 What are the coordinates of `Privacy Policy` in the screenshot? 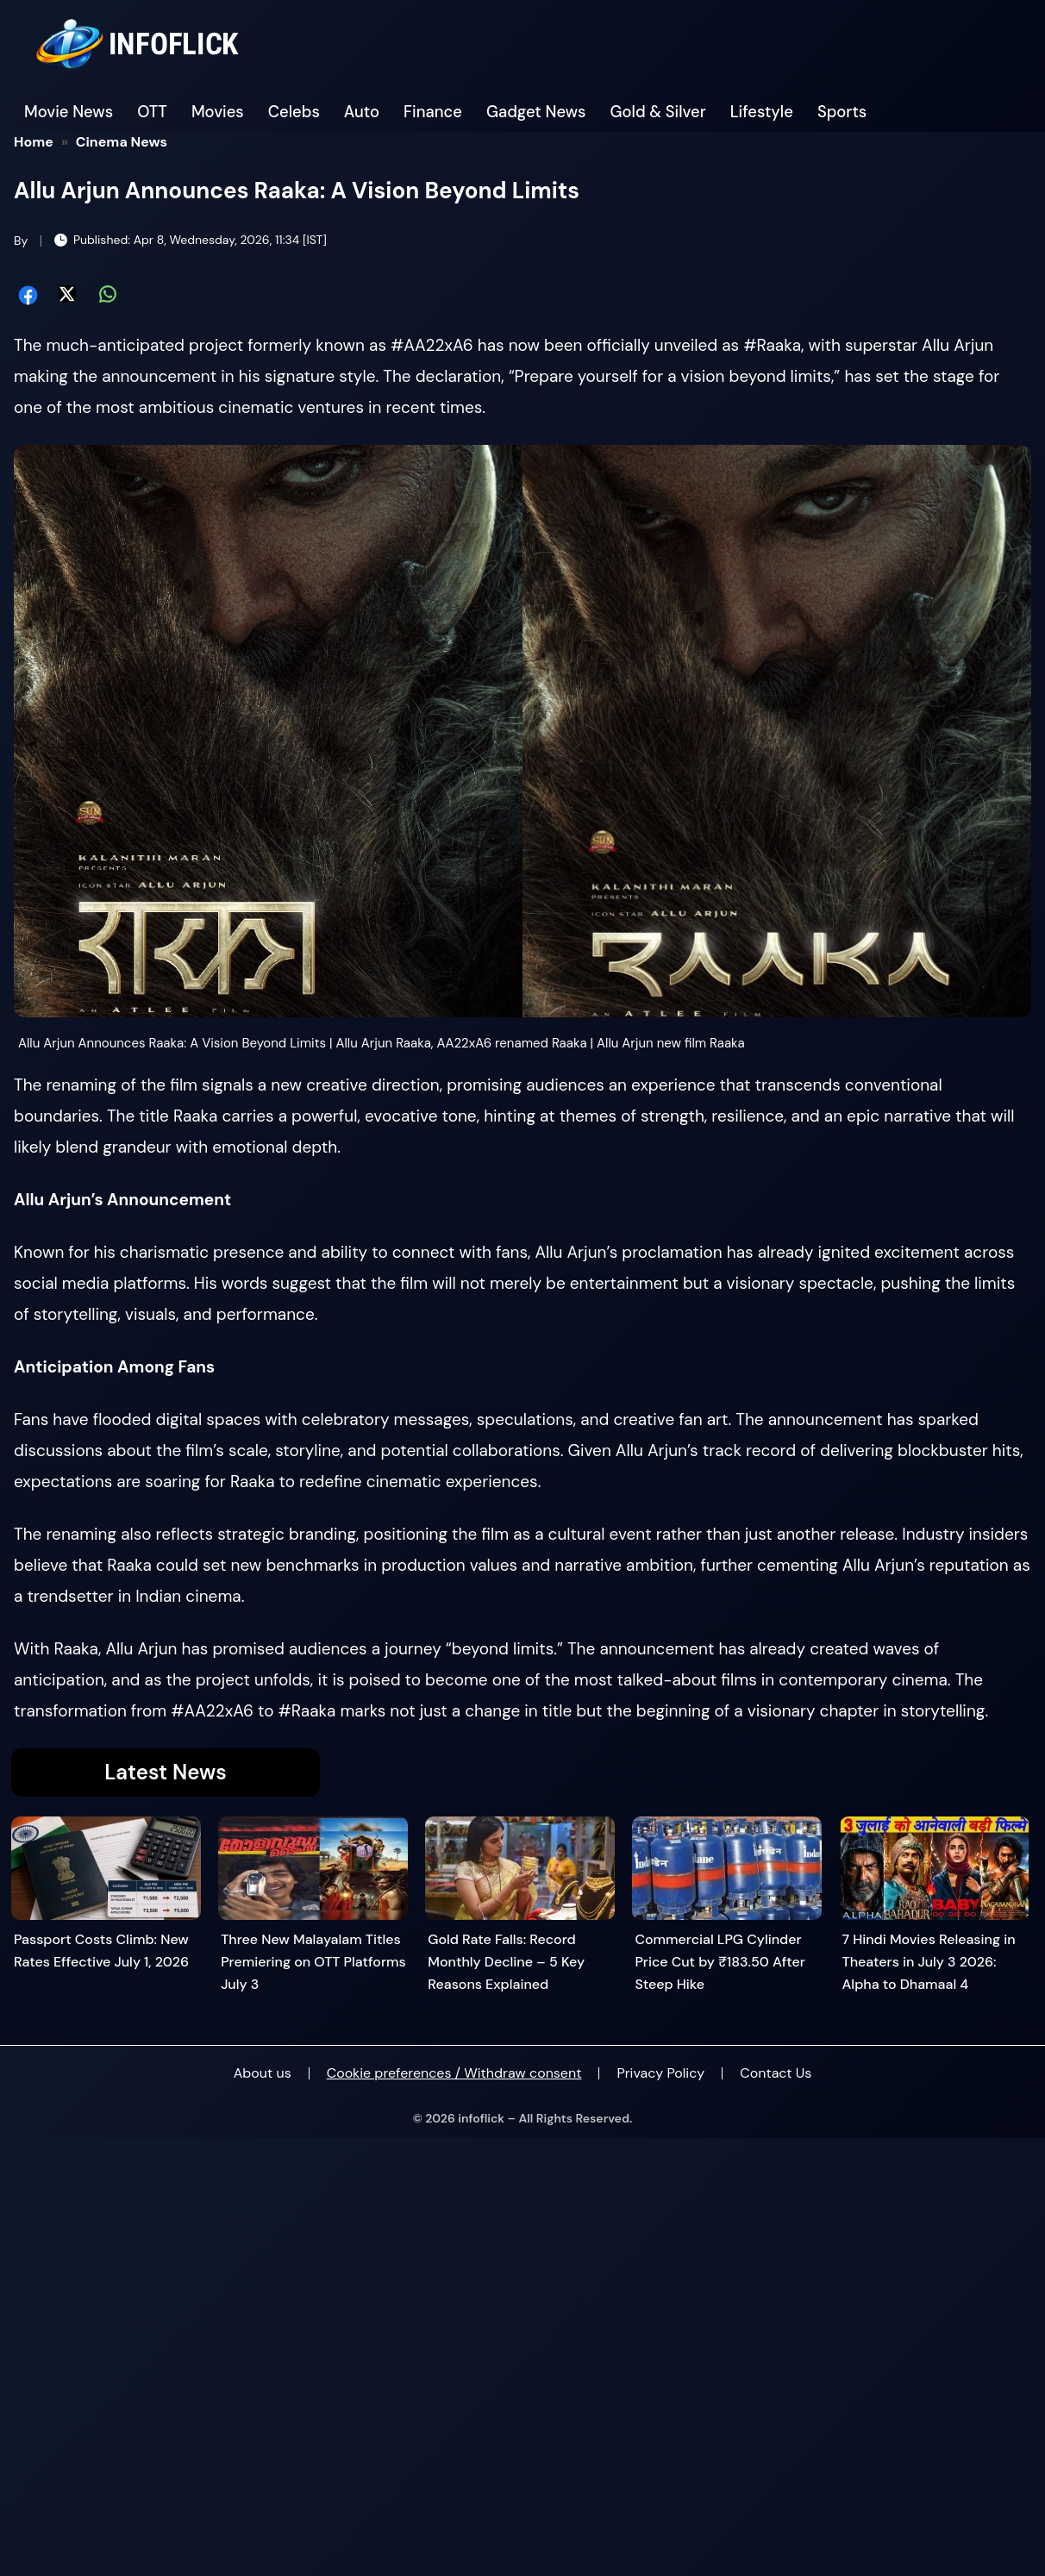 It's located at (660, 2073).